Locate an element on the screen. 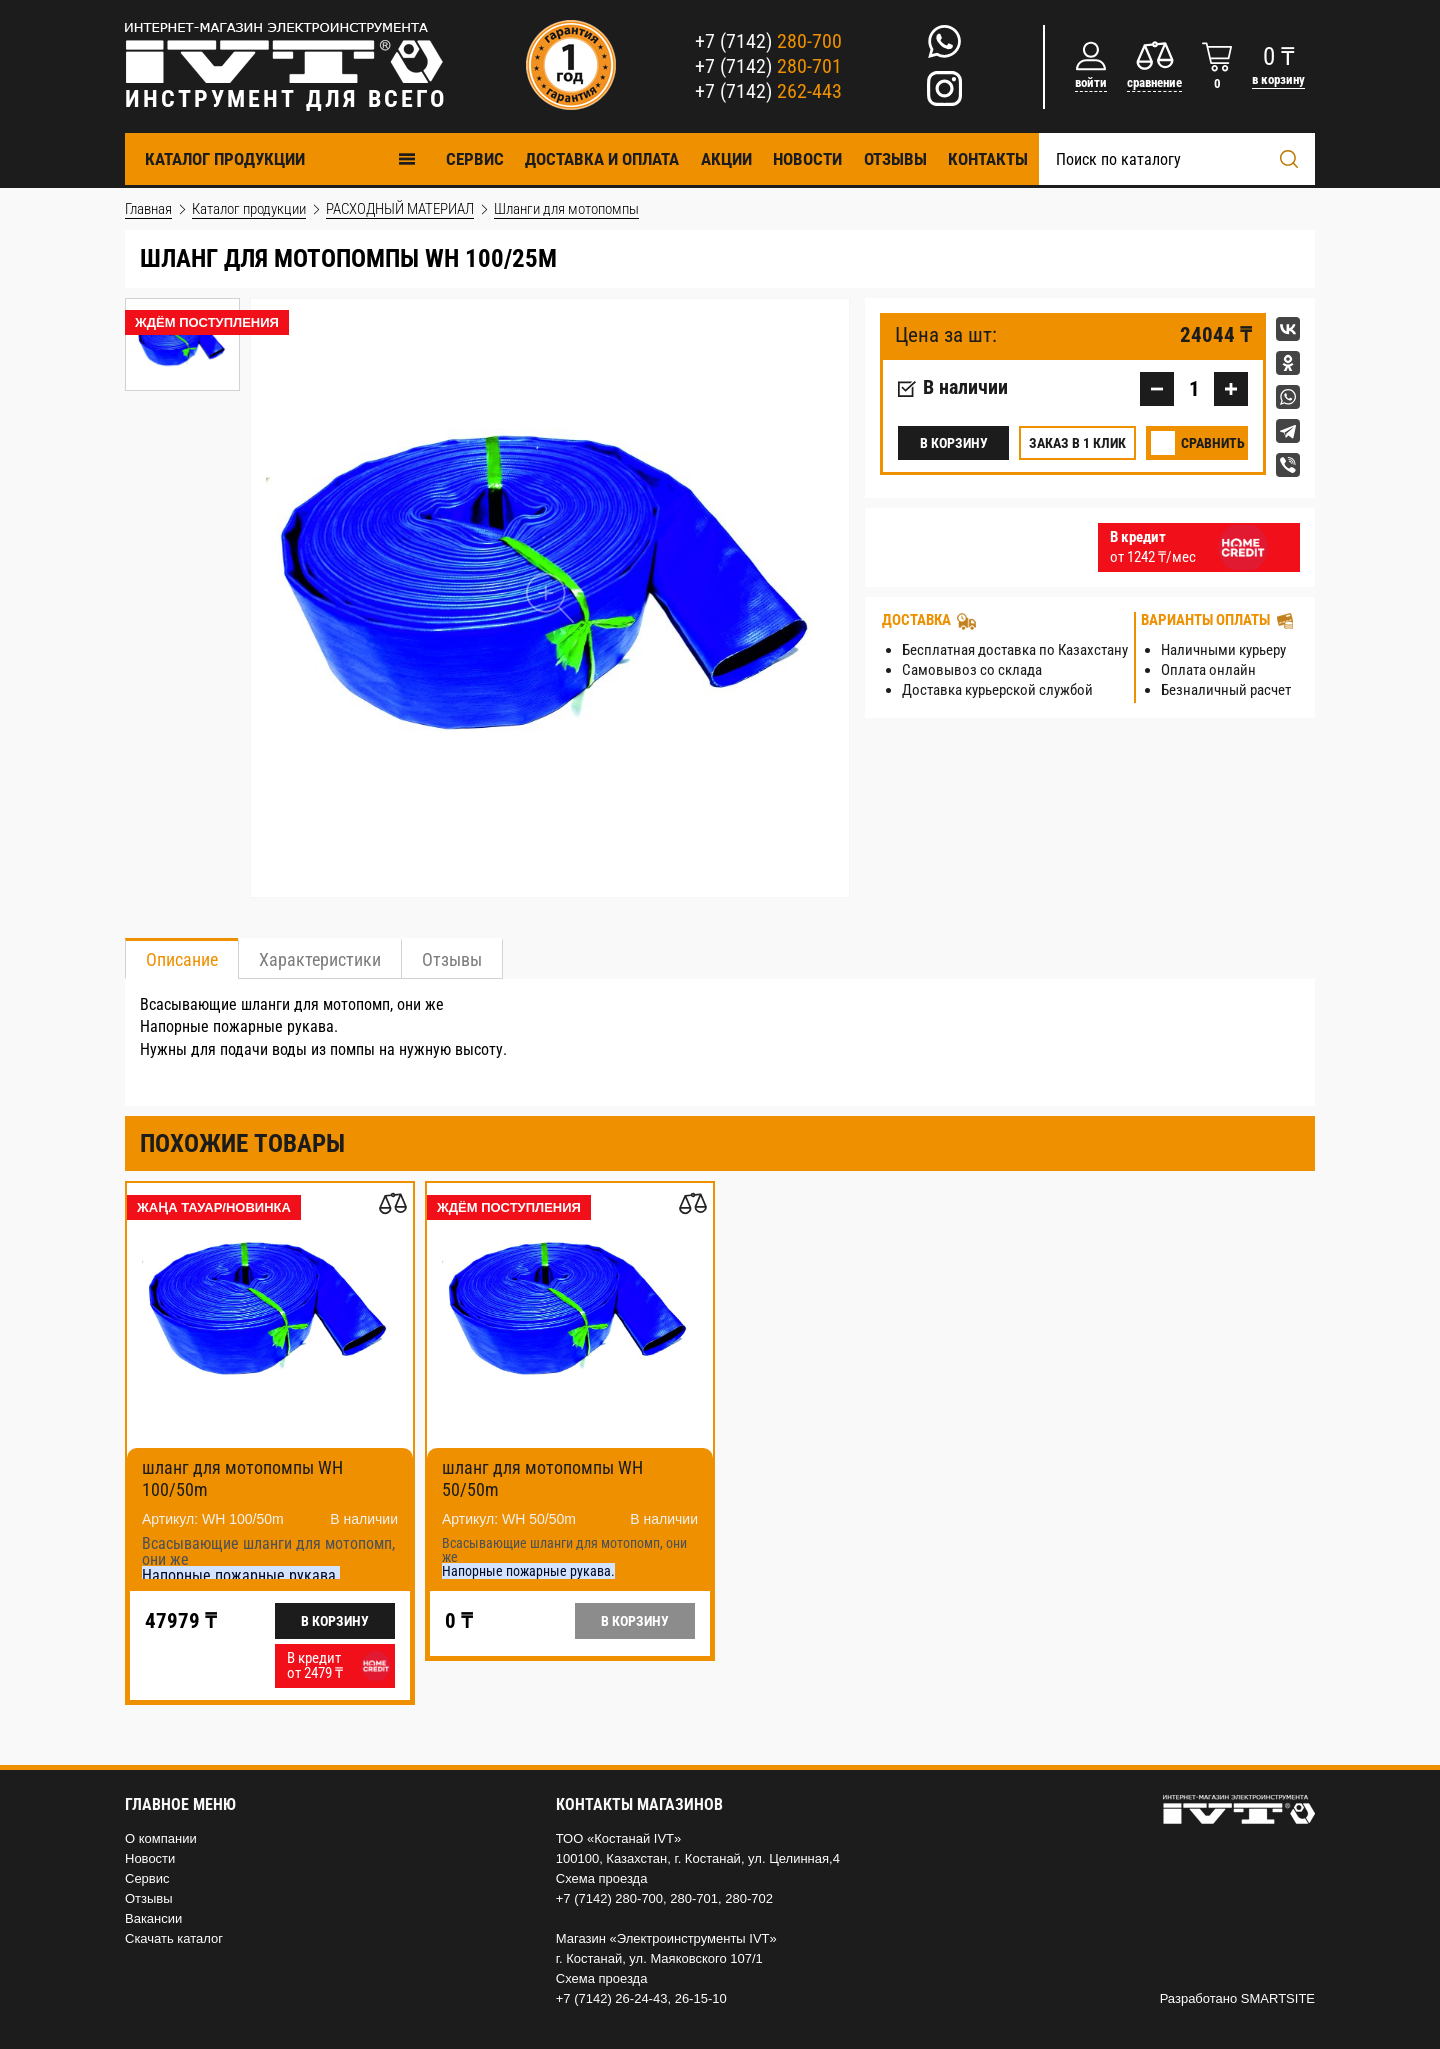  Вакансии is located at coordinates (153, 1918).